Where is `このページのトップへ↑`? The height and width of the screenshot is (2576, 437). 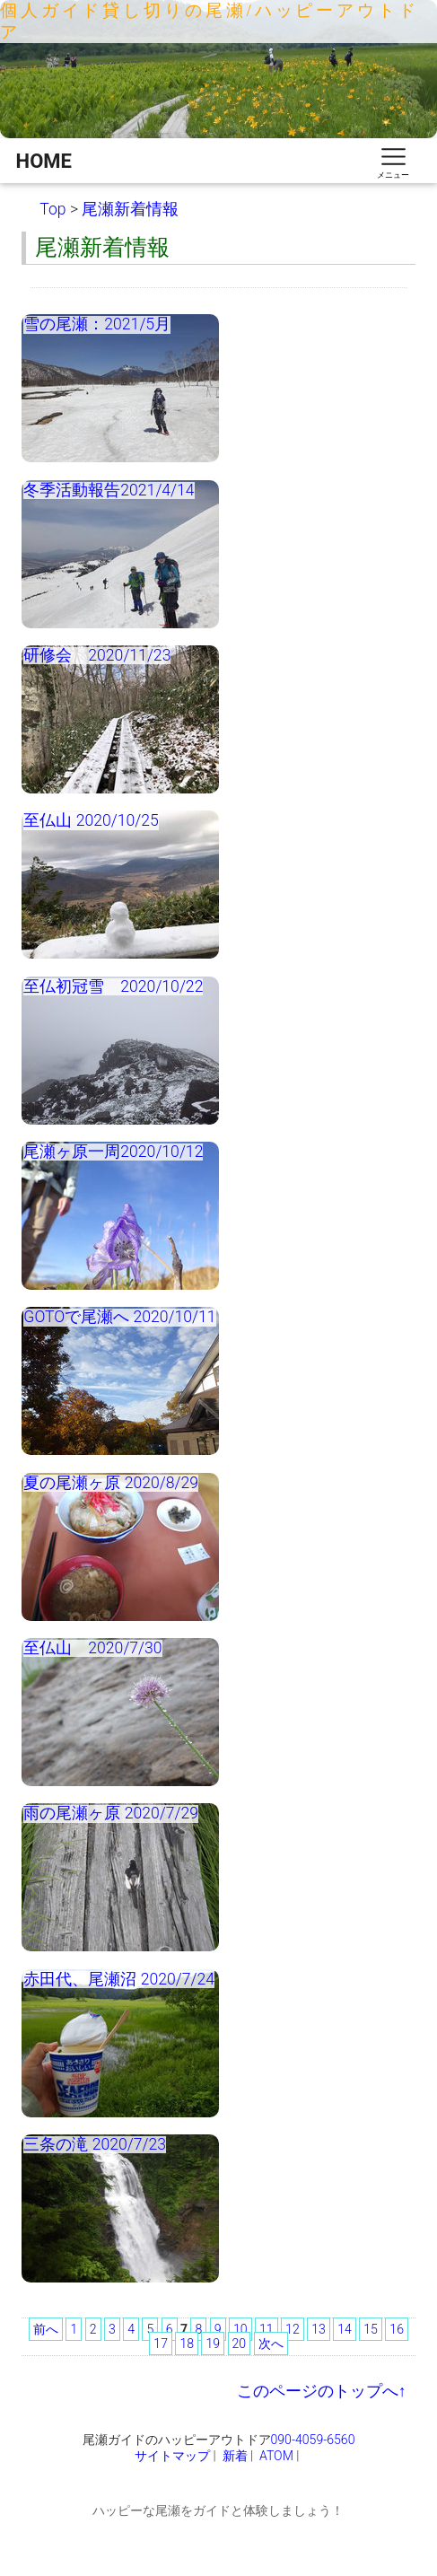 このページのトップへ↑ is located at coordinates (321, 2391).